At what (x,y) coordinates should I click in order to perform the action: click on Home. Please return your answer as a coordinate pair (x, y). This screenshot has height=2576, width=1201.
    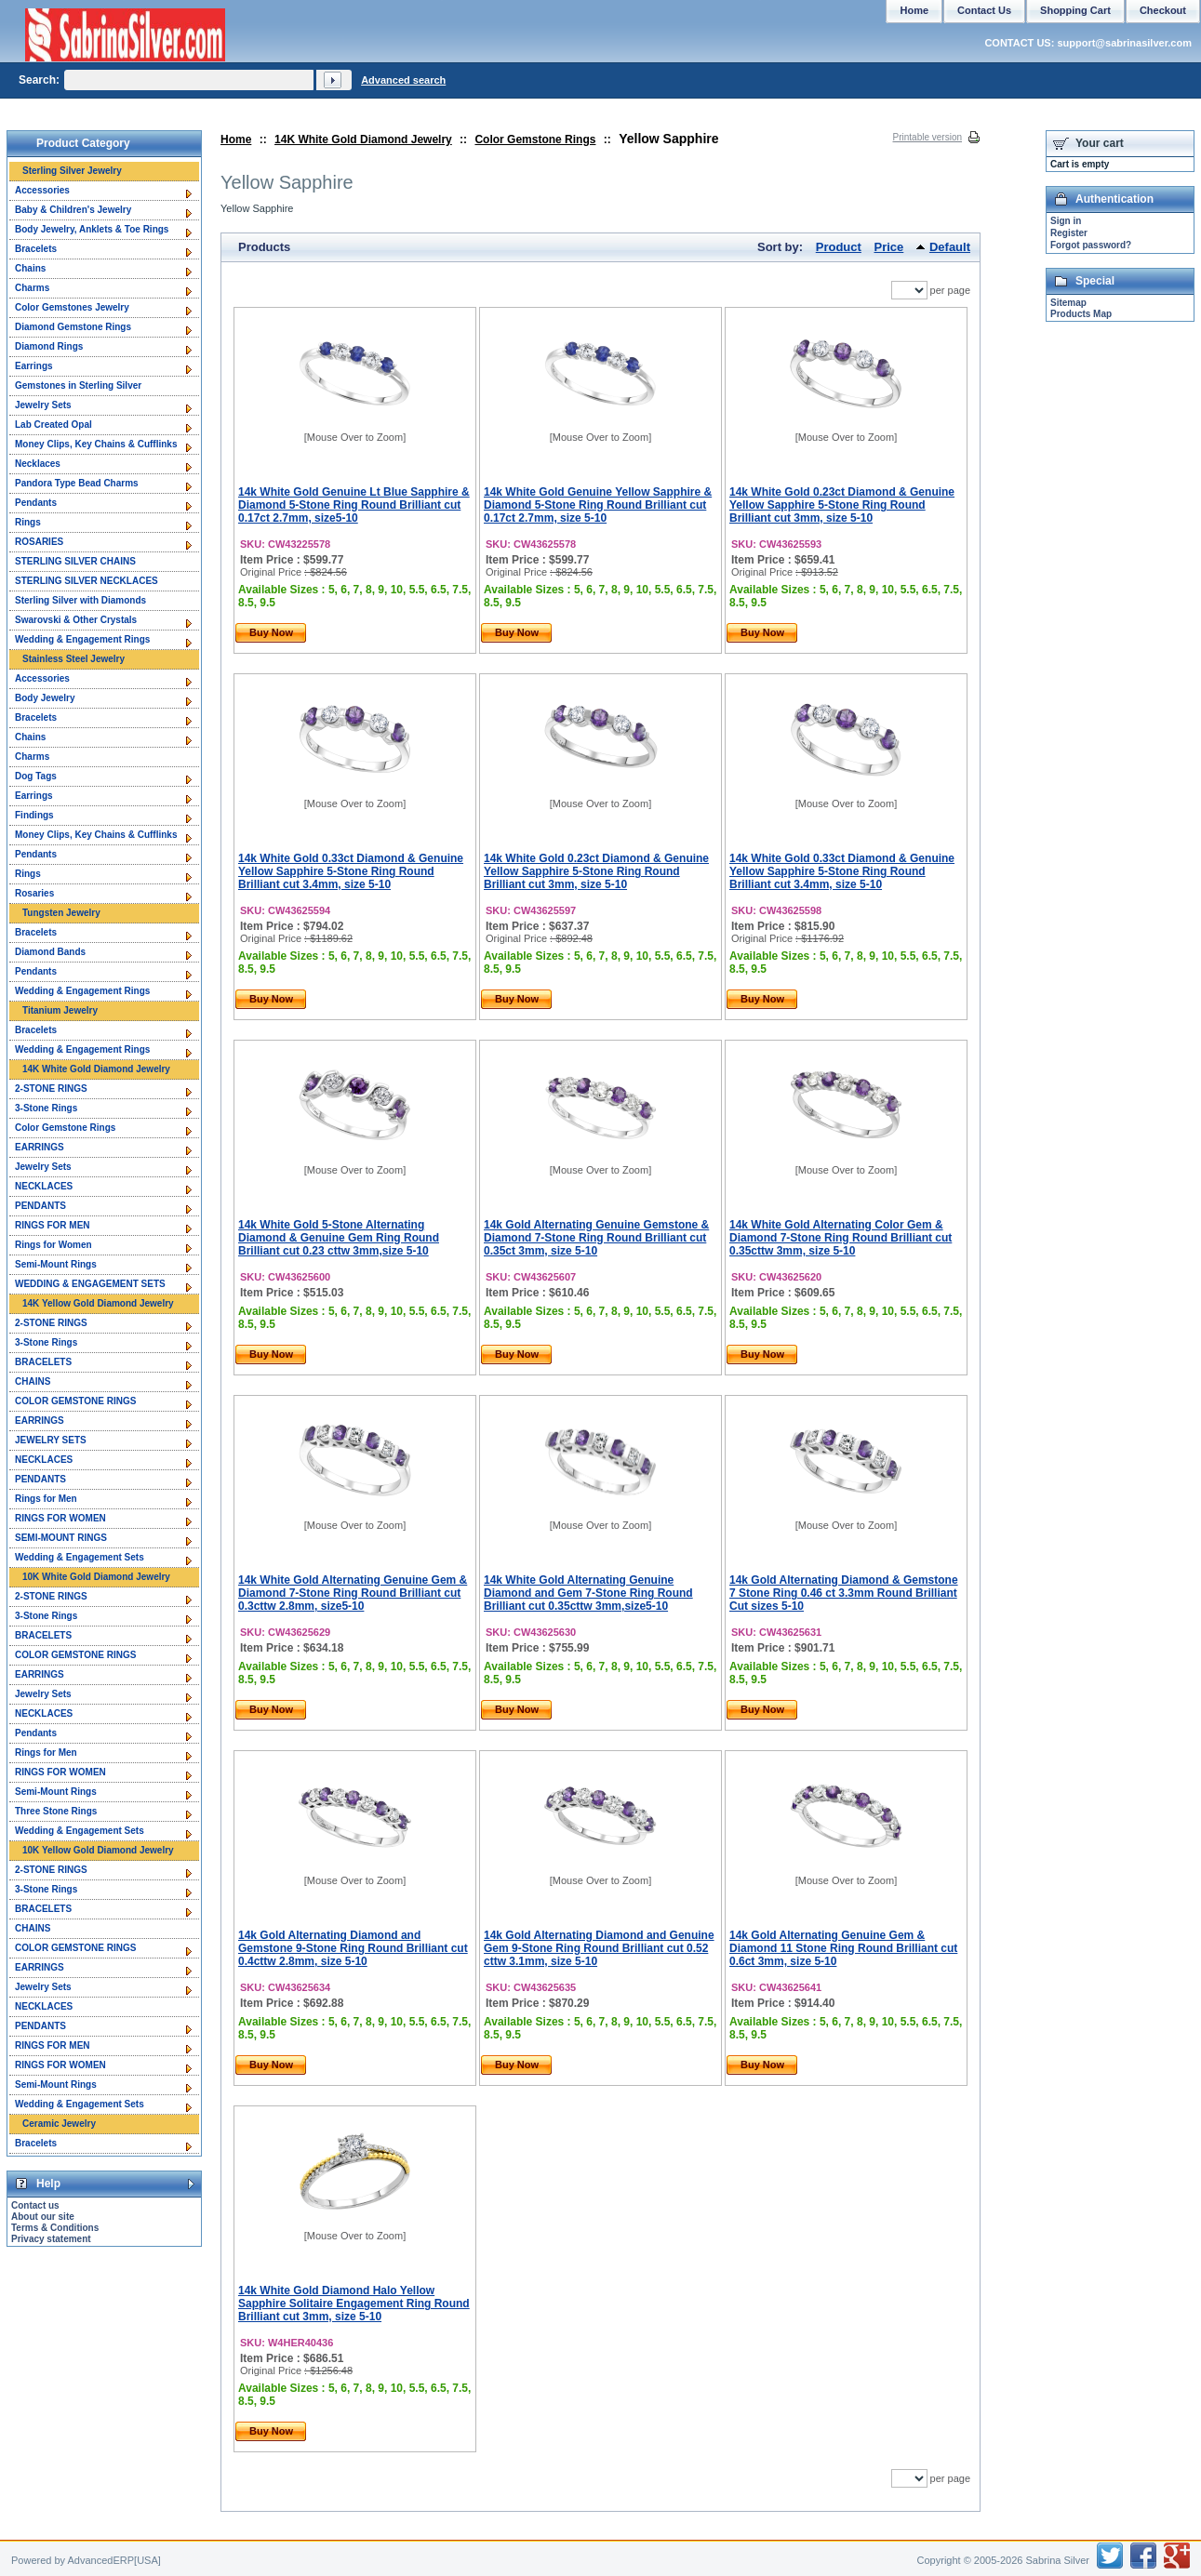
    Looking at the image, I should click on (235, 139).